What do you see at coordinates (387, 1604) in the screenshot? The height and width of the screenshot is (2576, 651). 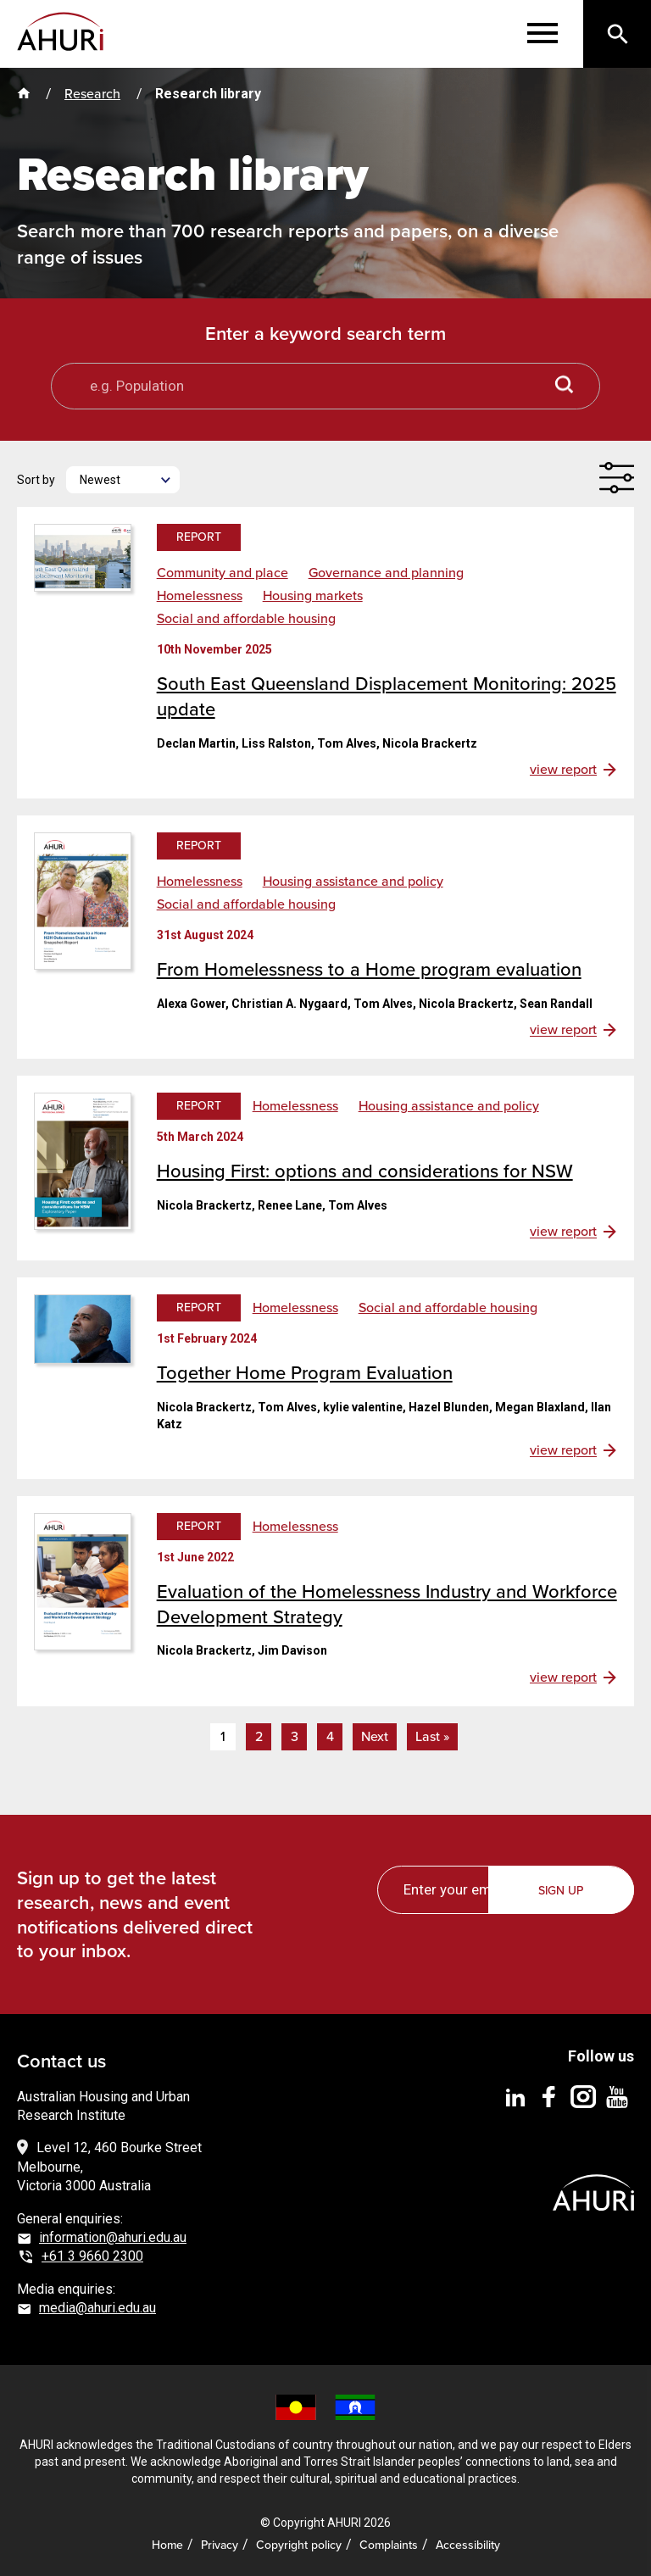 I see `Evaluation of the Homelessness Industry and Workforce Development Strategy` at bounding box center [387, 1604].